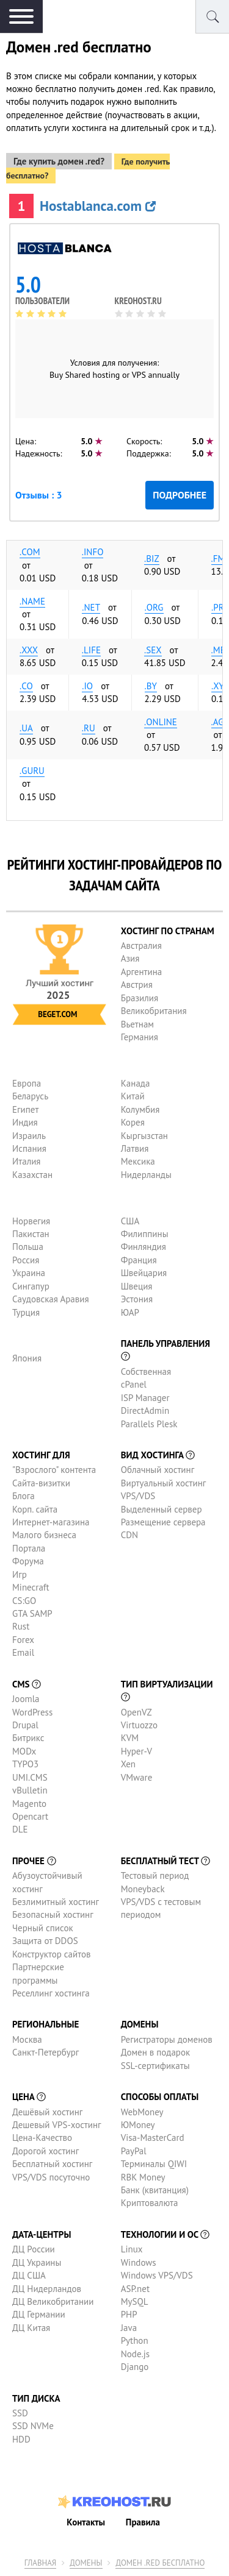 Image resolution: width=229 pixels, height=2576 pixels. I want to click on .xxx, so click(29, 650).